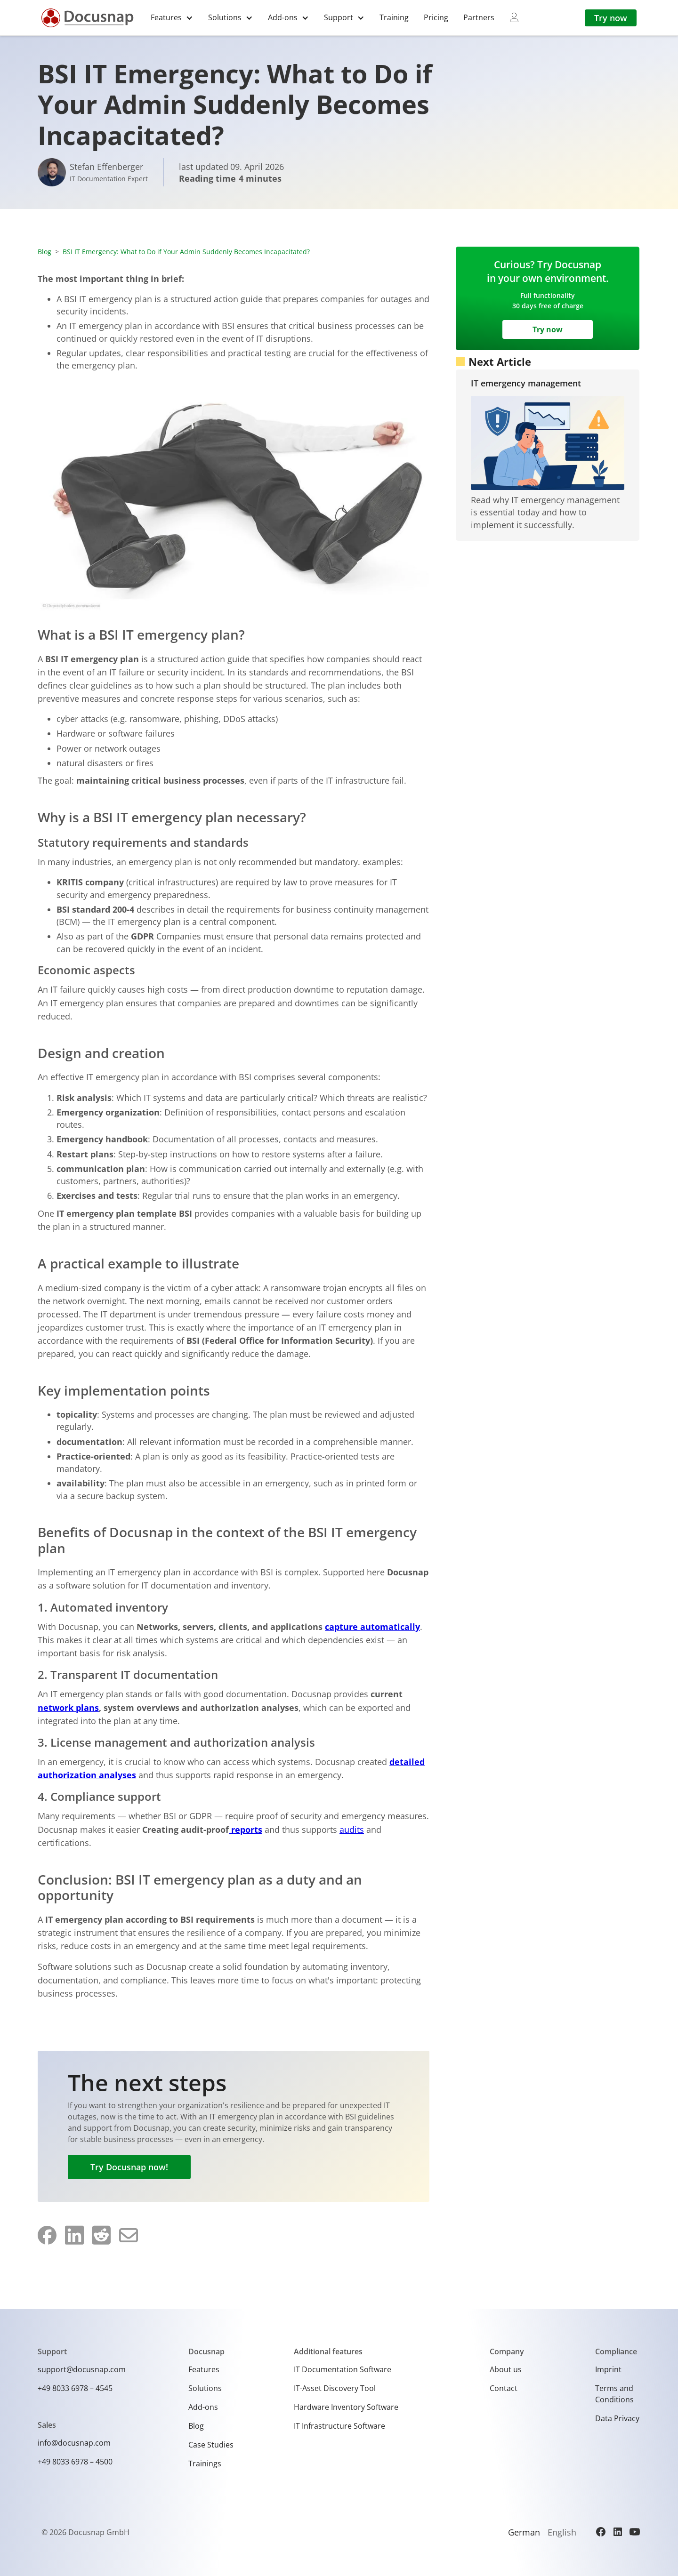  I want to click on +49 8033 6978 – 4500, so click(75, 2461).